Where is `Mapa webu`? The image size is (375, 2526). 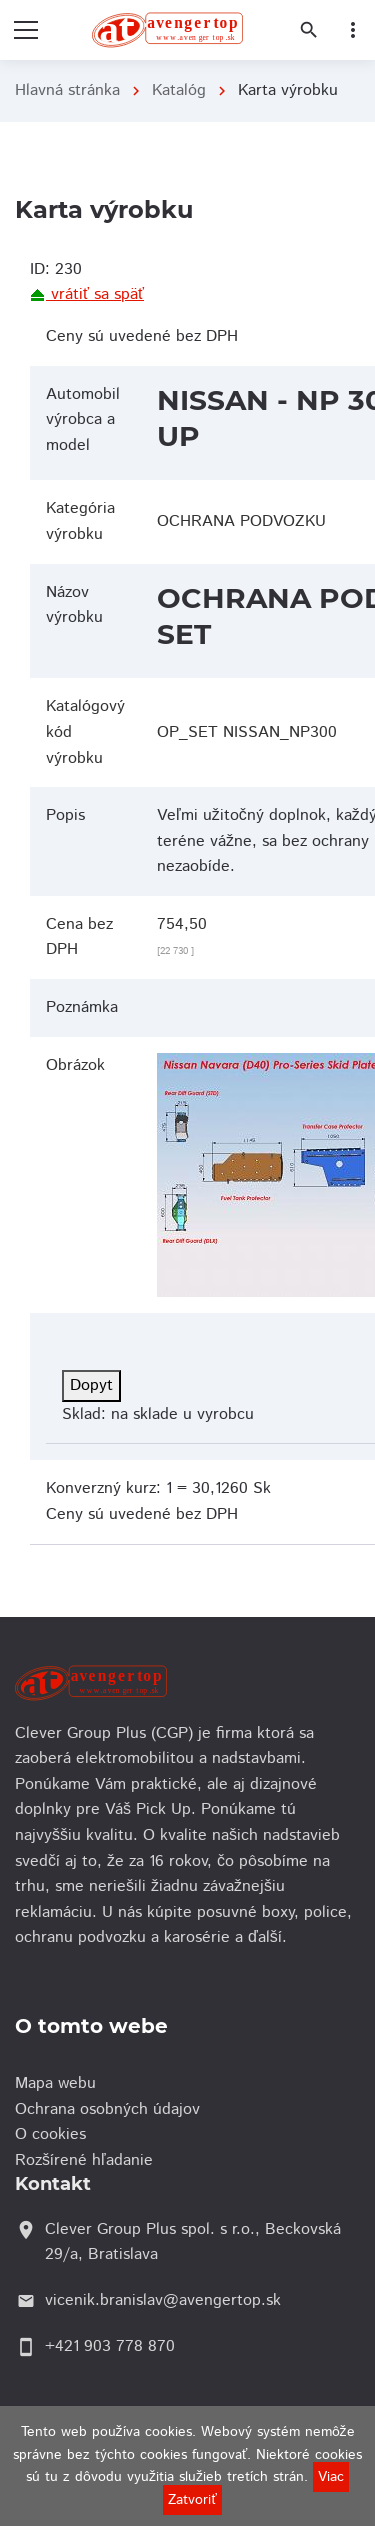
Mapa webu is located at coordinates (60, 2083).